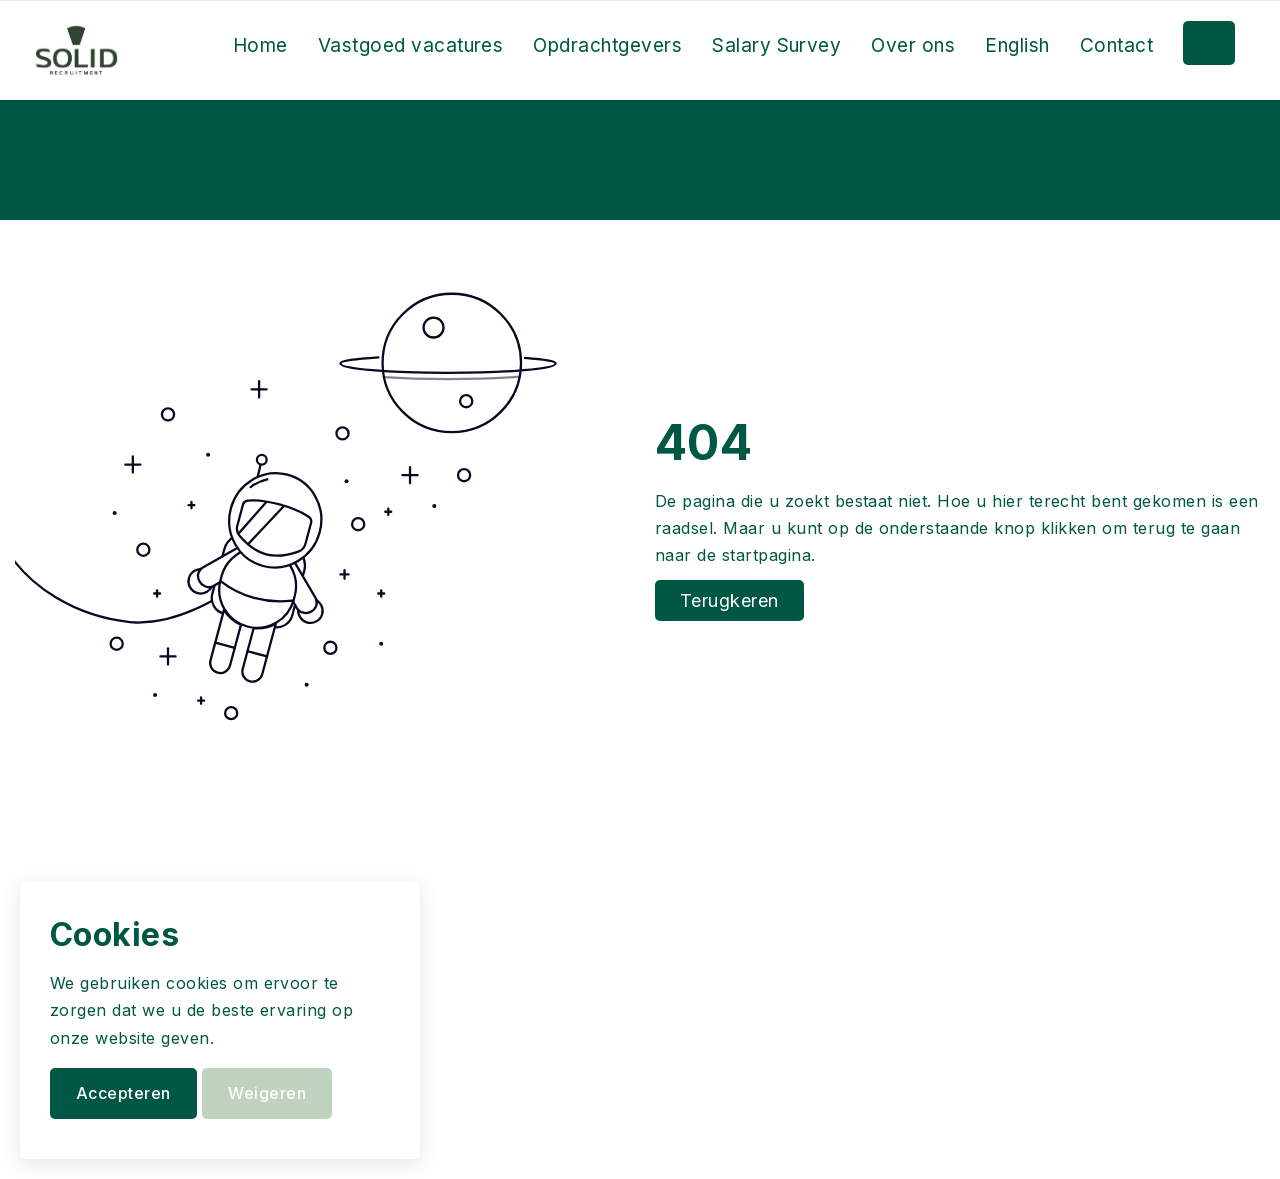 The height and width of the screenshot is (1179, 1280). Describe the element at coordinates (267, 1093) in the screenshot. I see `Weigeren` at that location.